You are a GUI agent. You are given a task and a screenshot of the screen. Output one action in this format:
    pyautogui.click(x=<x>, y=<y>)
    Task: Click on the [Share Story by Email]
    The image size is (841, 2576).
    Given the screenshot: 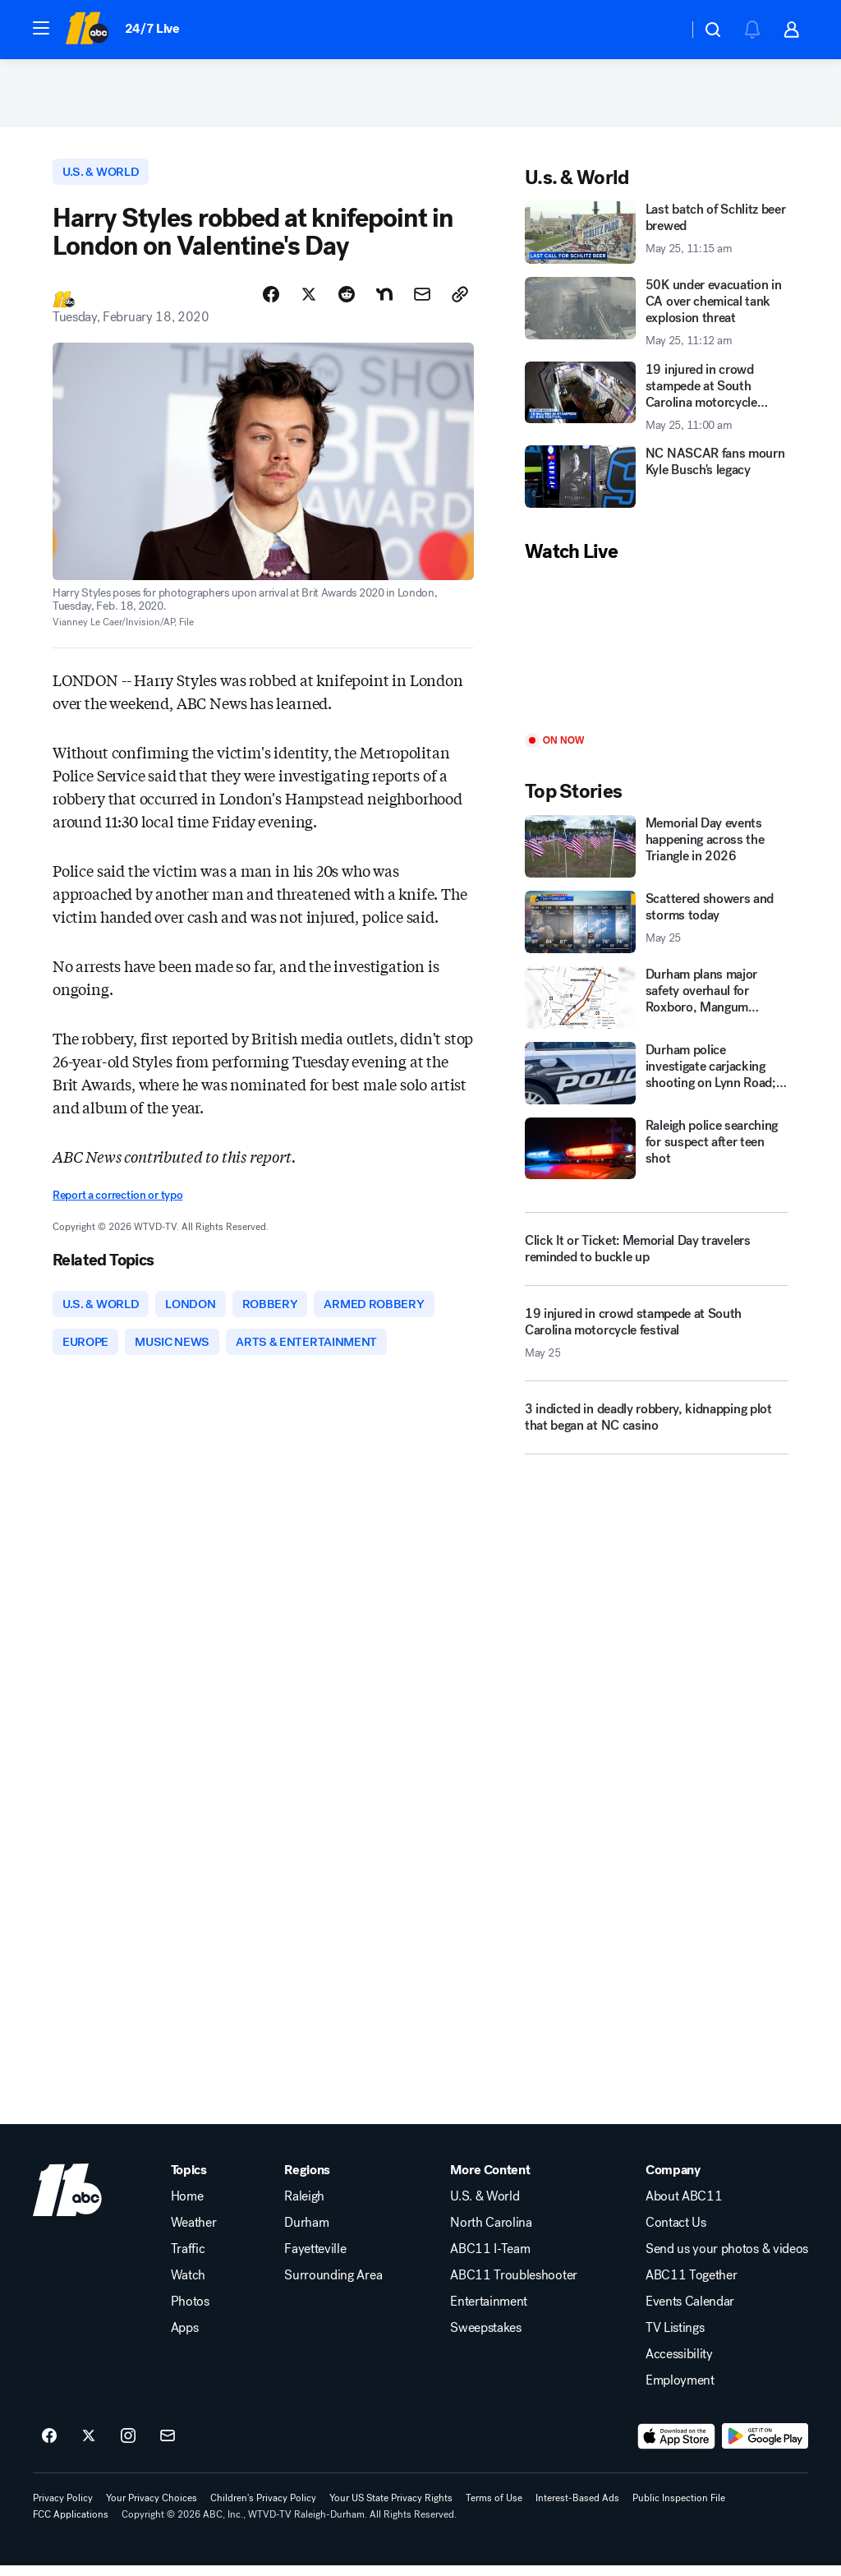 What is the action you would take?
    pyautogui.click(x=422, y=302)
    